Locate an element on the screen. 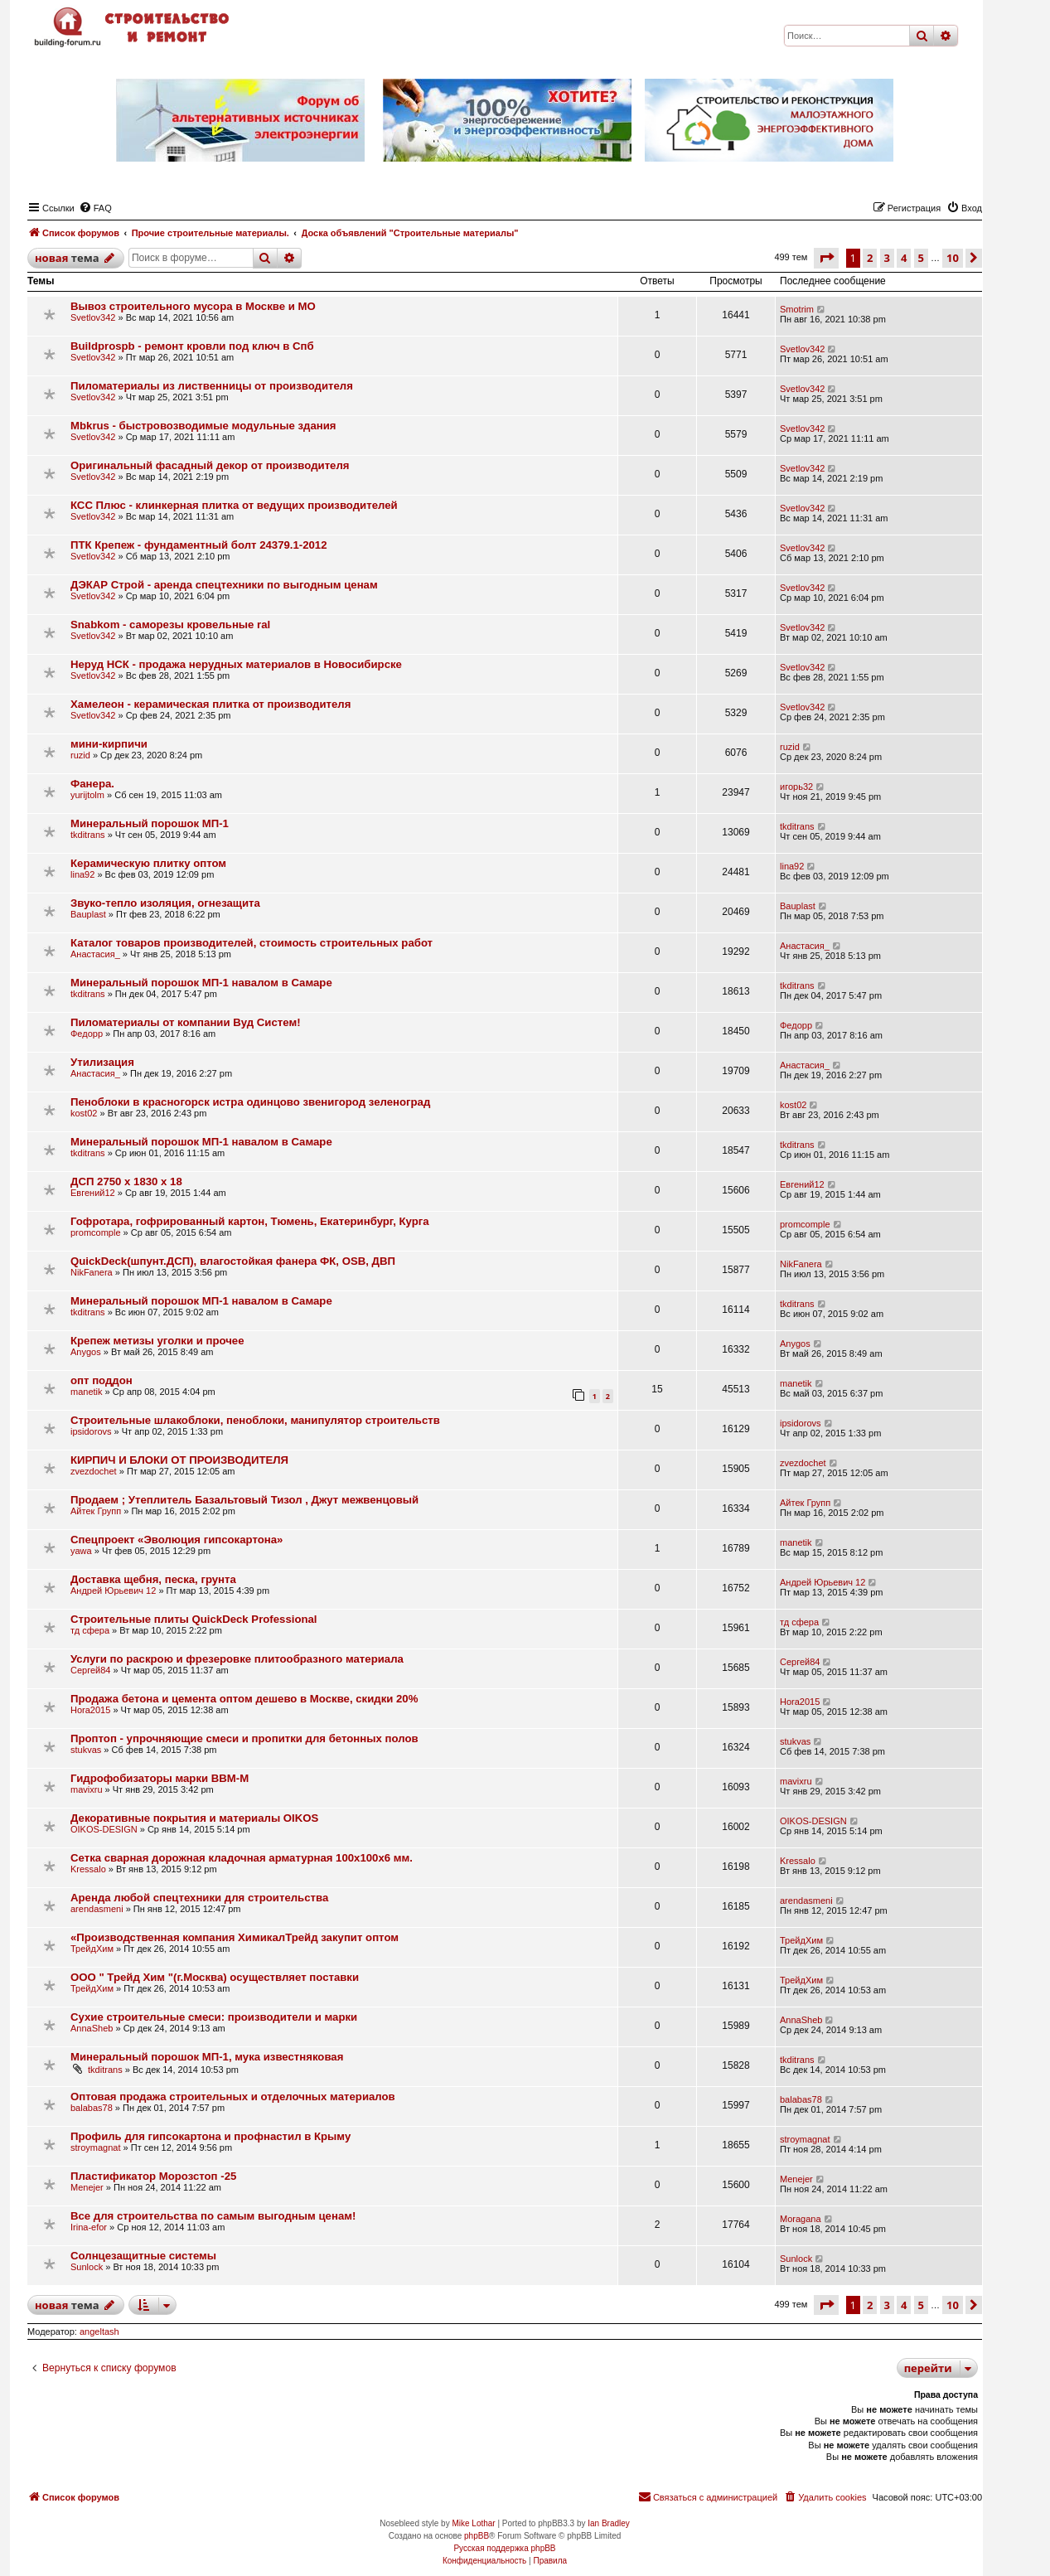 Image resolution: width=1050 pixels, height=2576 pixels. Kressalo is located at coordinates (88, 1869).